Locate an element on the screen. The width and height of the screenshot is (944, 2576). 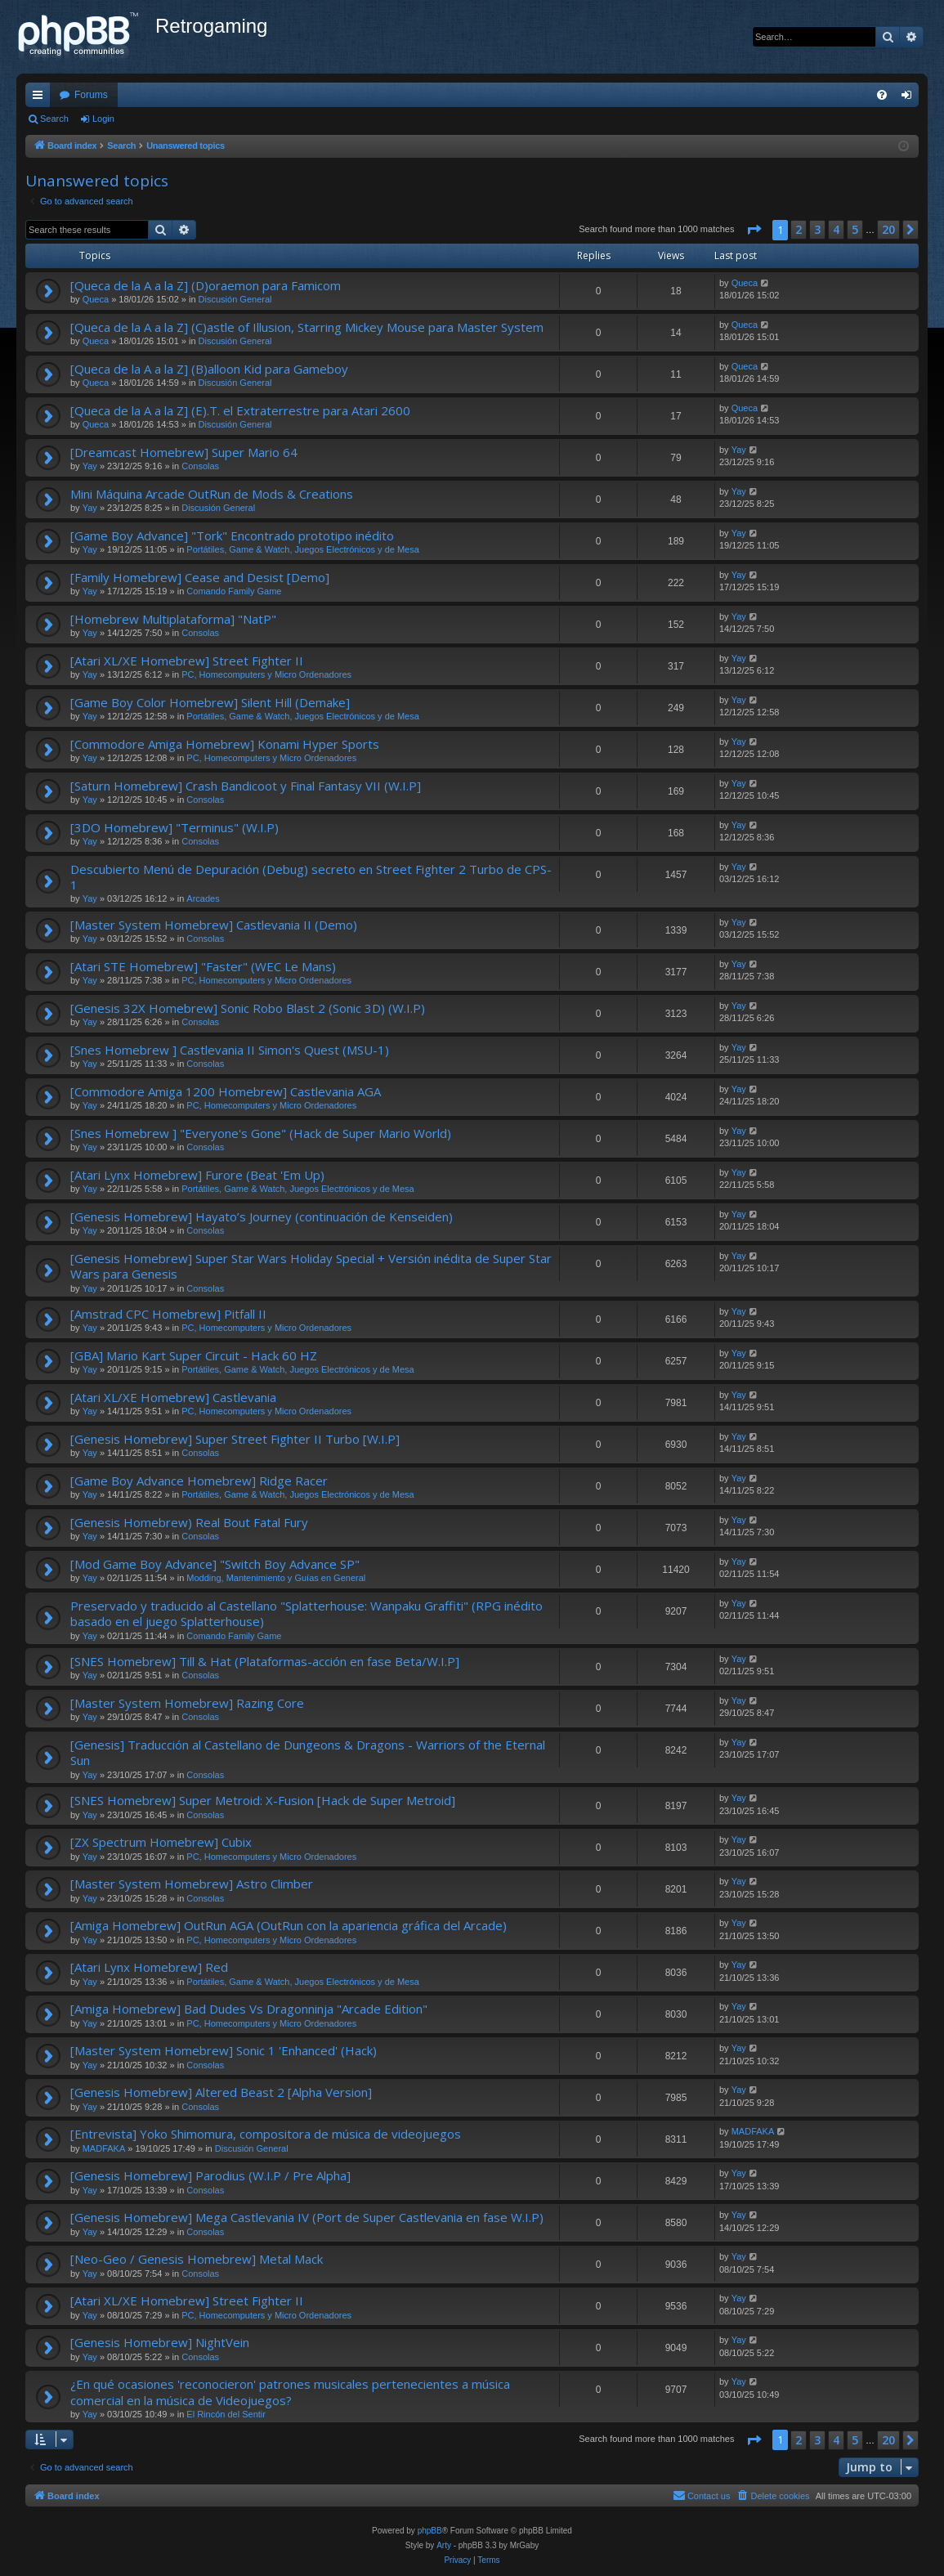
[Commodore Amiga 1200 Homebrew] Castlevania AGA is located at coordinates (225, 1091).